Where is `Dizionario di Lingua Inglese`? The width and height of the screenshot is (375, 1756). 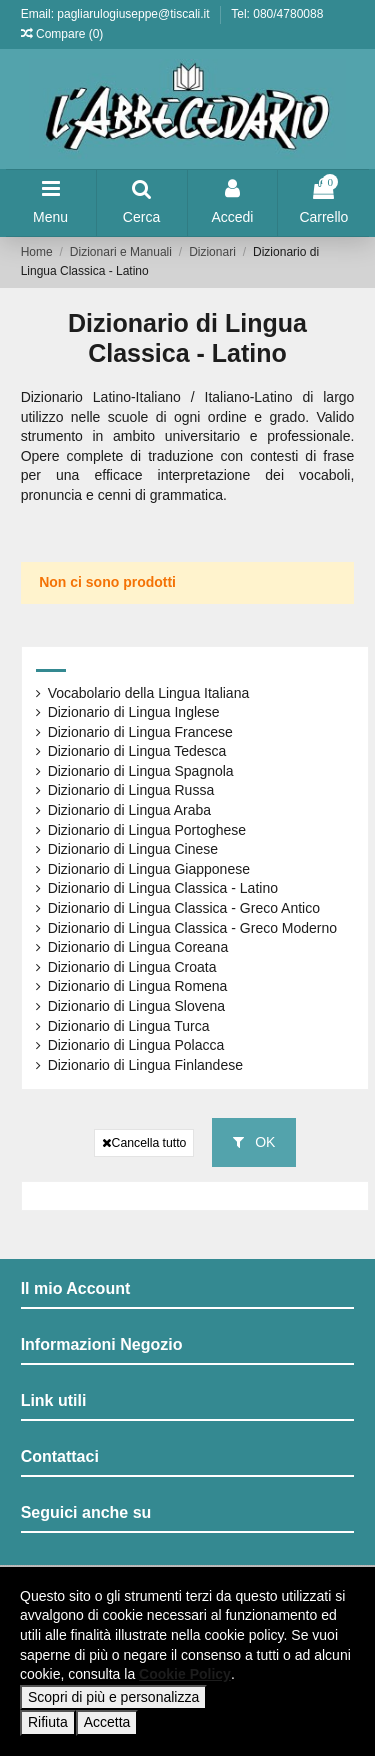
Dizionario di Lingua Inglese is located at coordinates (134, 712).